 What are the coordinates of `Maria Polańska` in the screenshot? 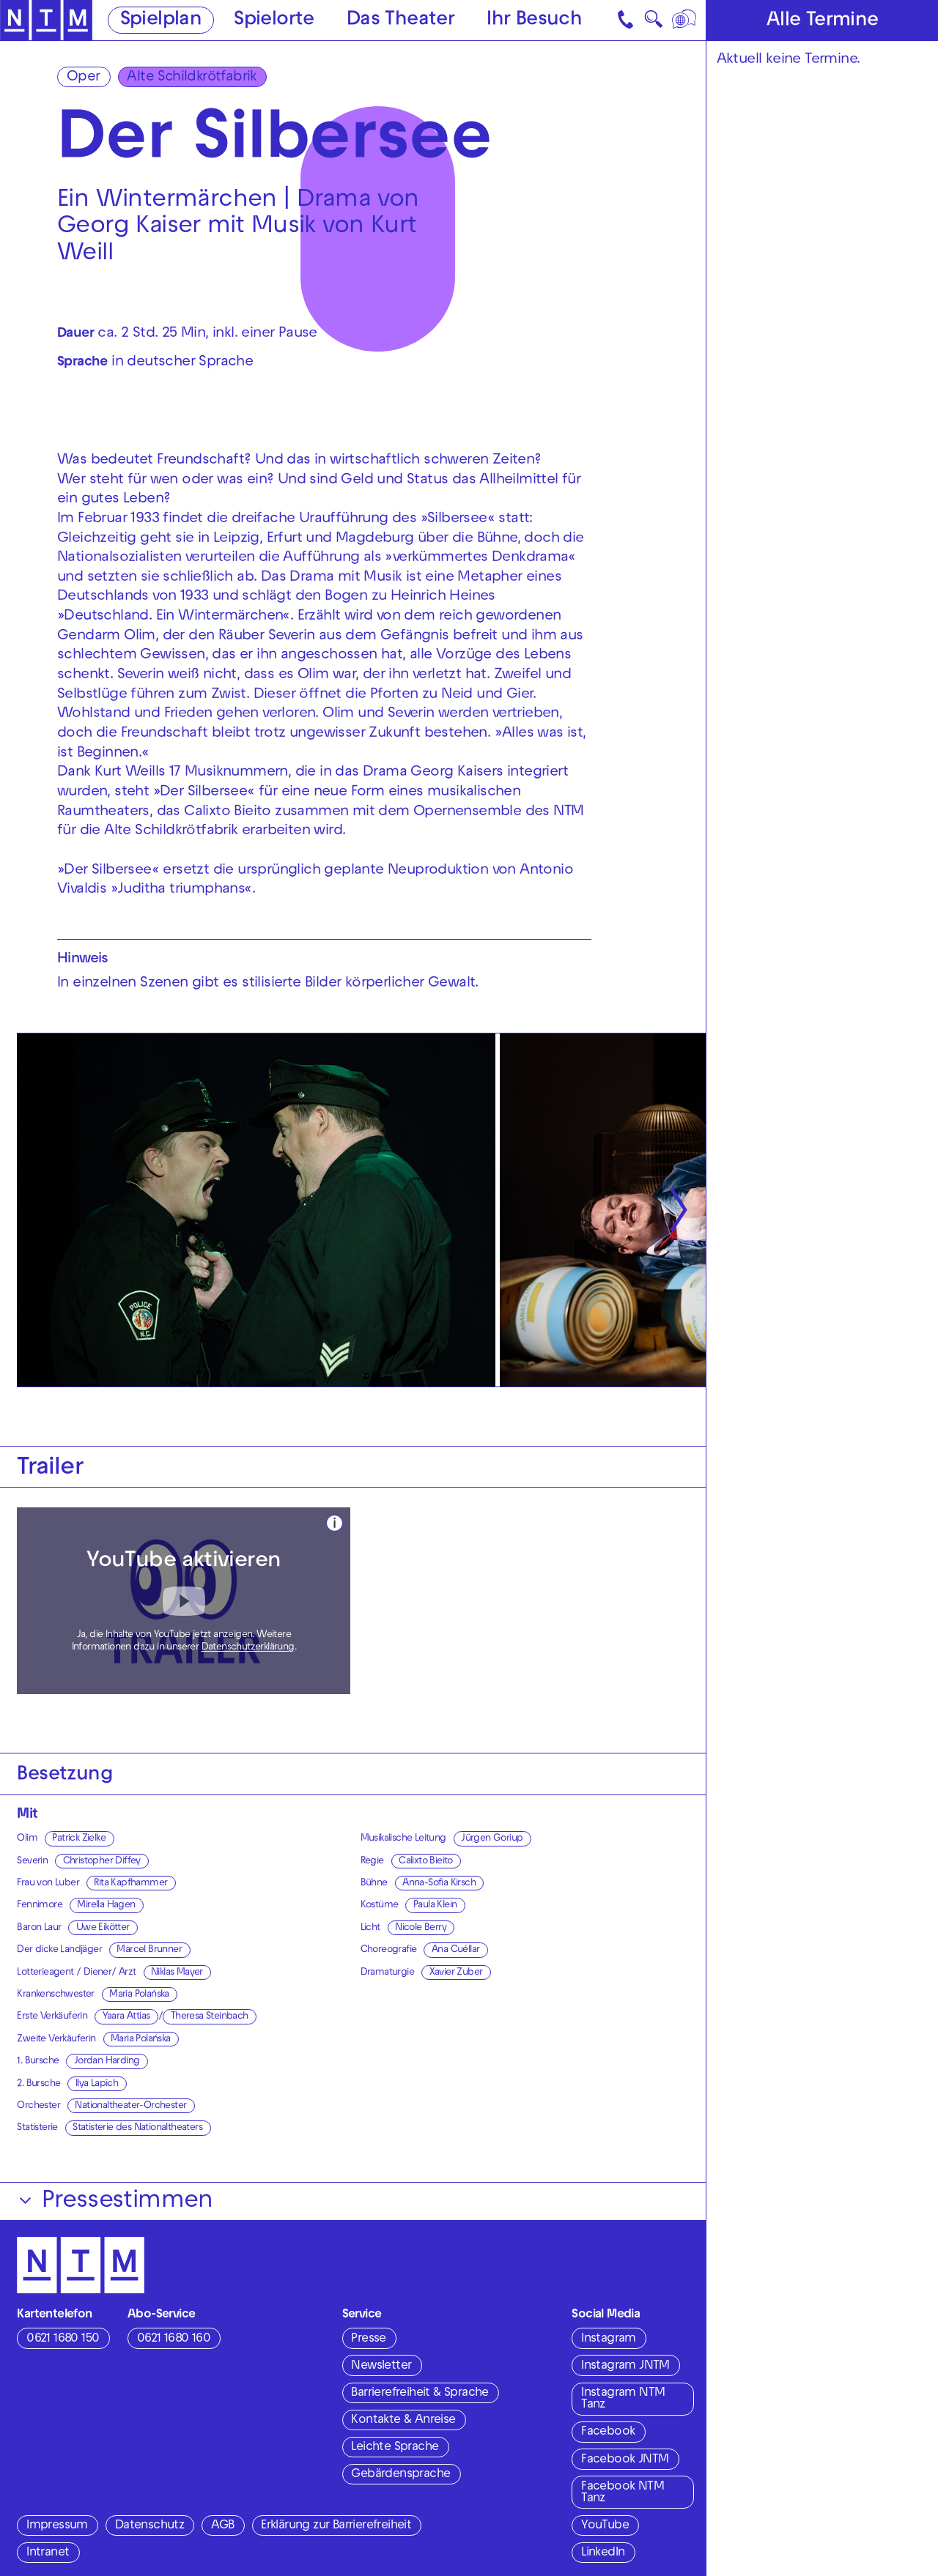 It's located at (139, 1995).